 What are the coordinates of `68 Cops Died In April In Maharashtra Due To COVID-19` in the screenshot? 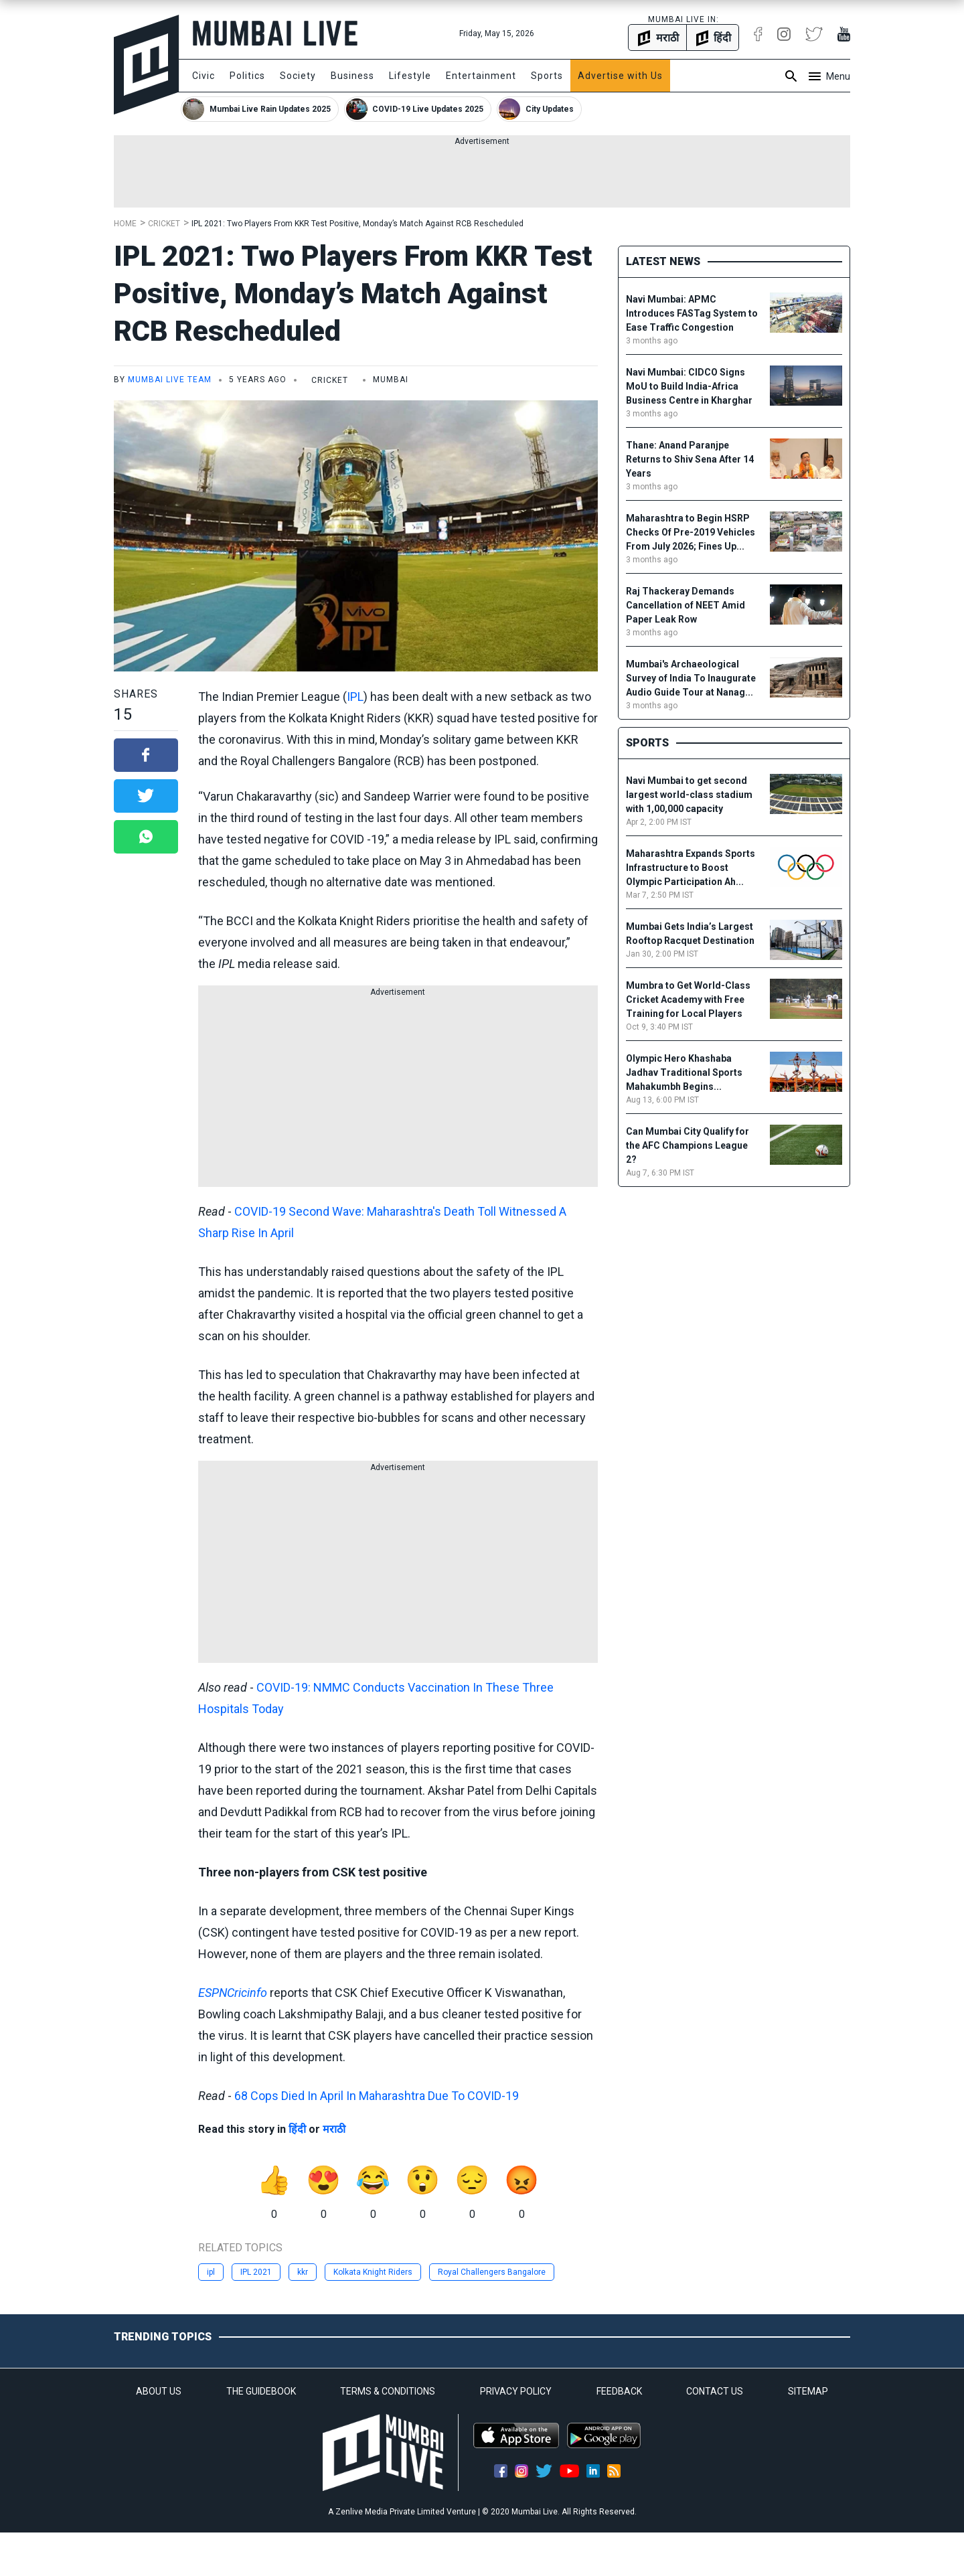 It's located at (376, 2096).